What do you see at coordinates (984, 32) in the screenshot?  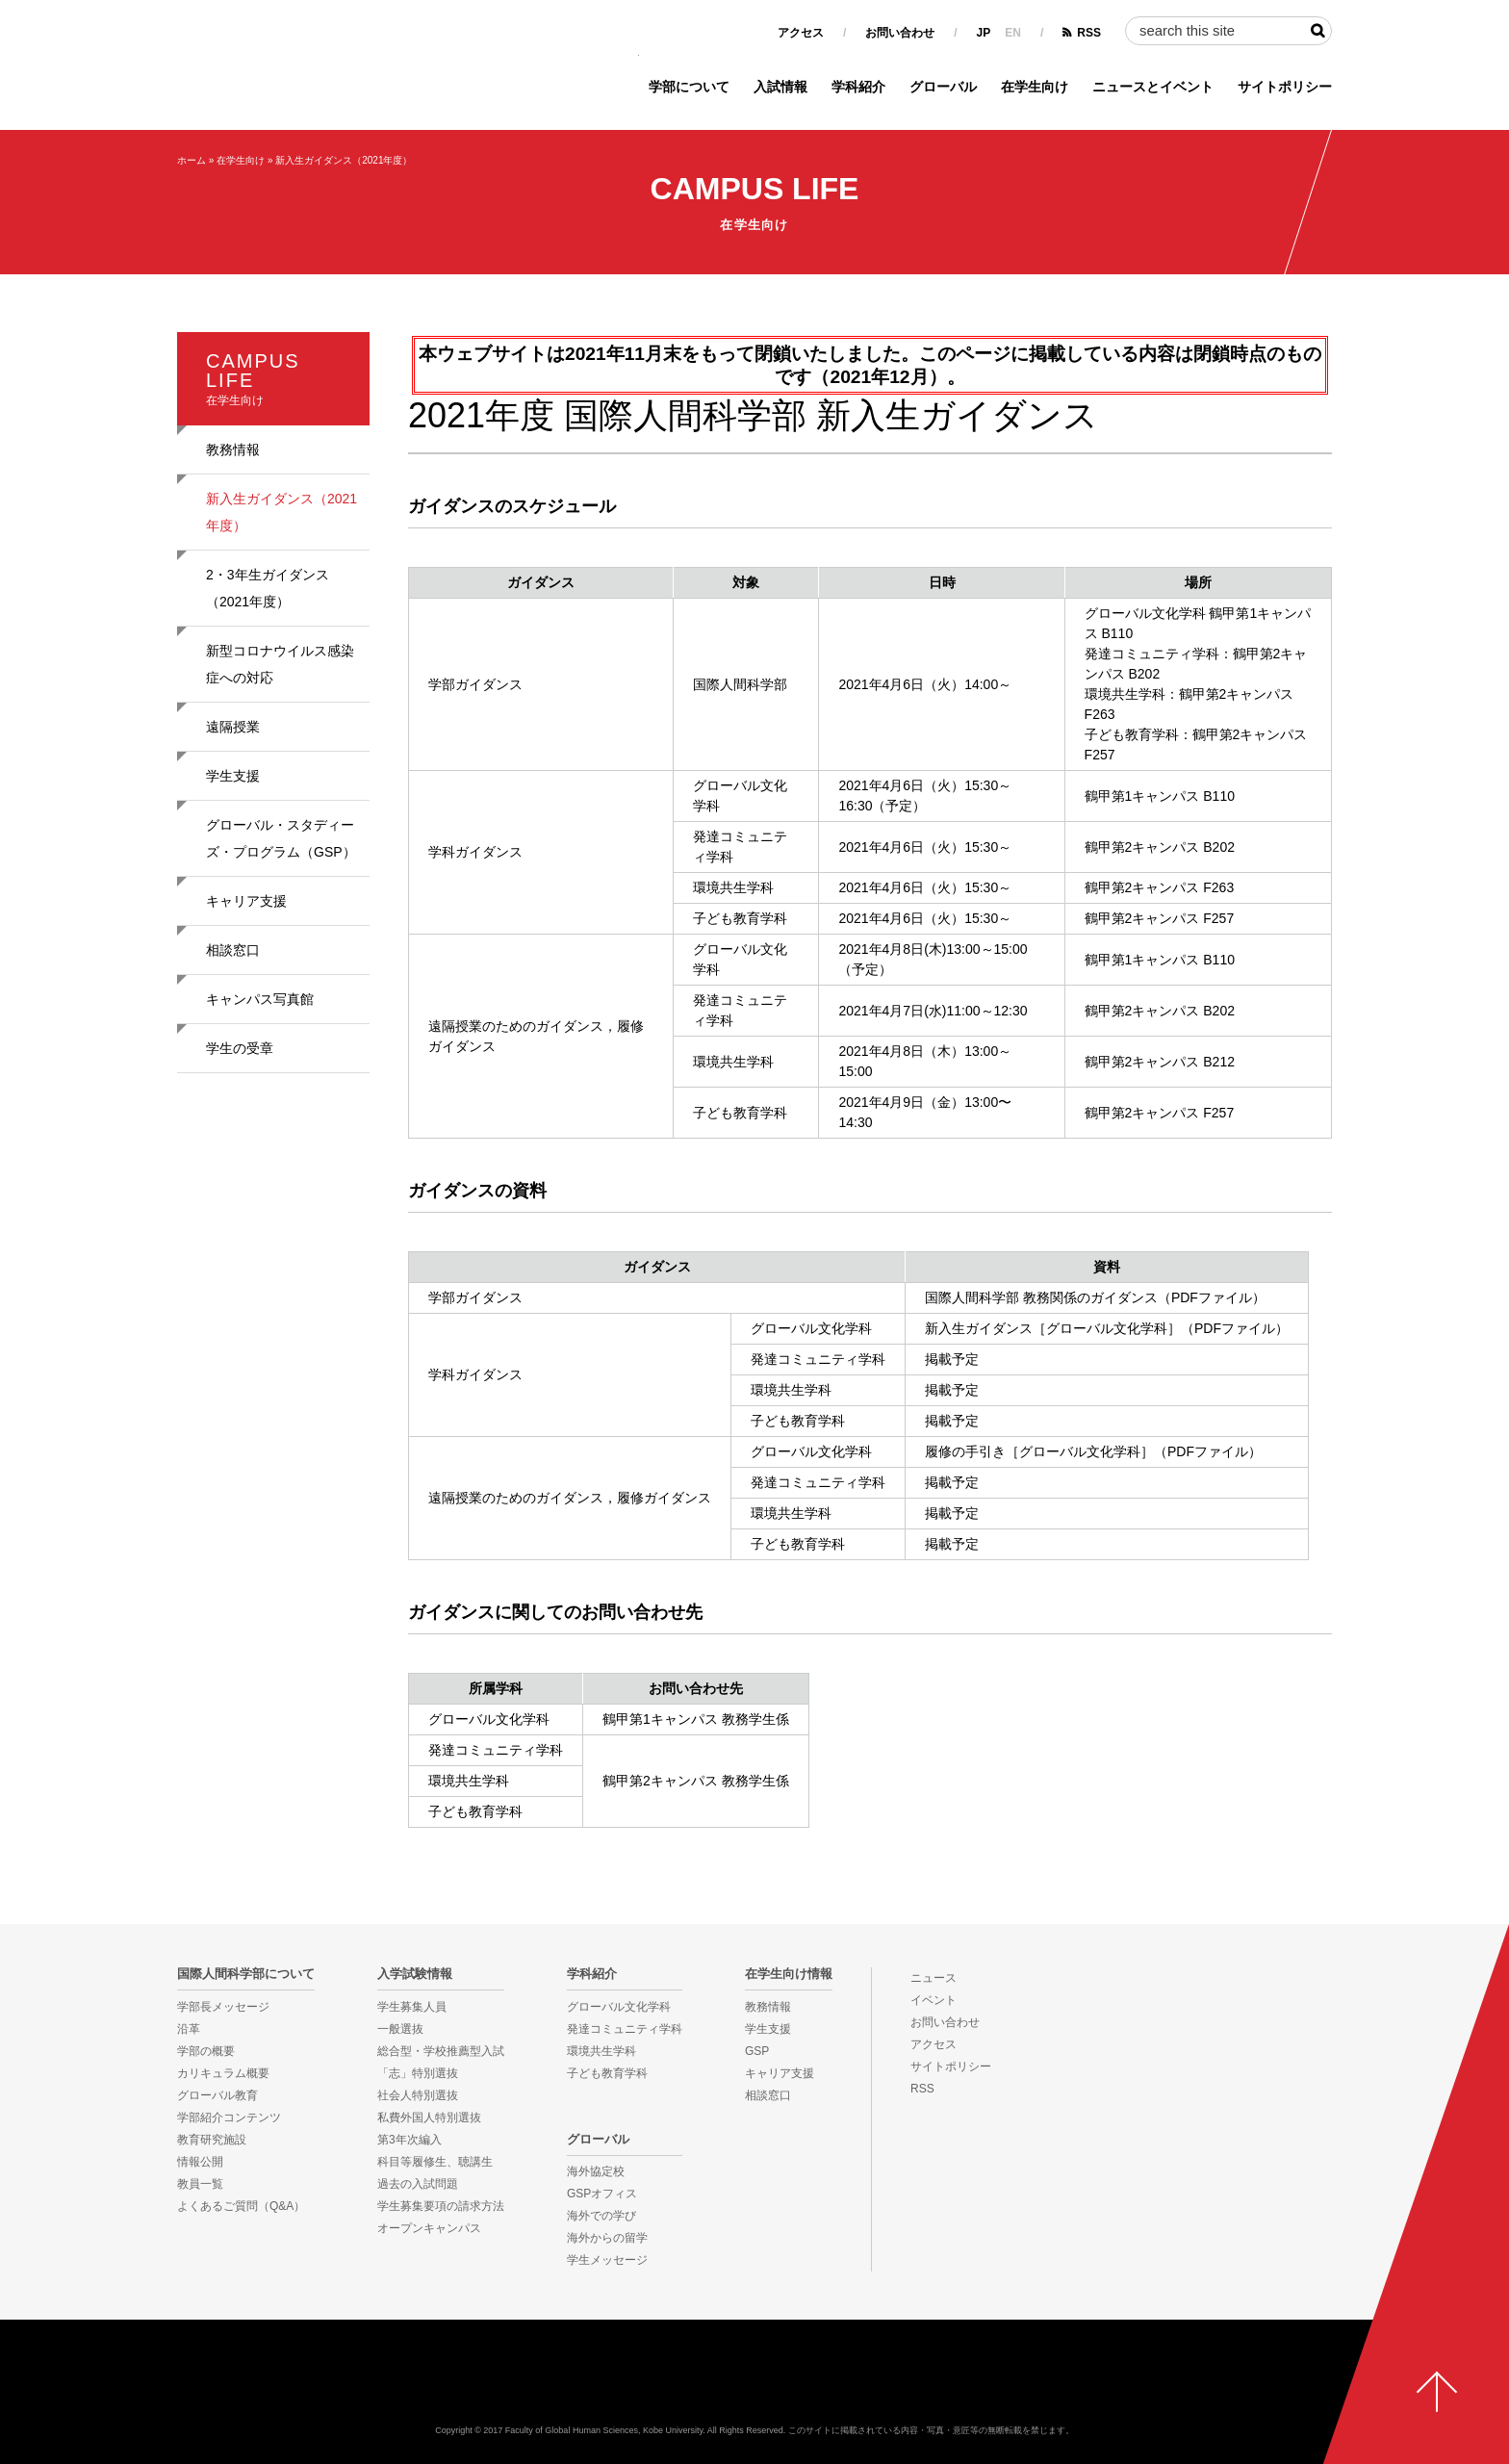 I see `JP` at bounding box center [984, 32].